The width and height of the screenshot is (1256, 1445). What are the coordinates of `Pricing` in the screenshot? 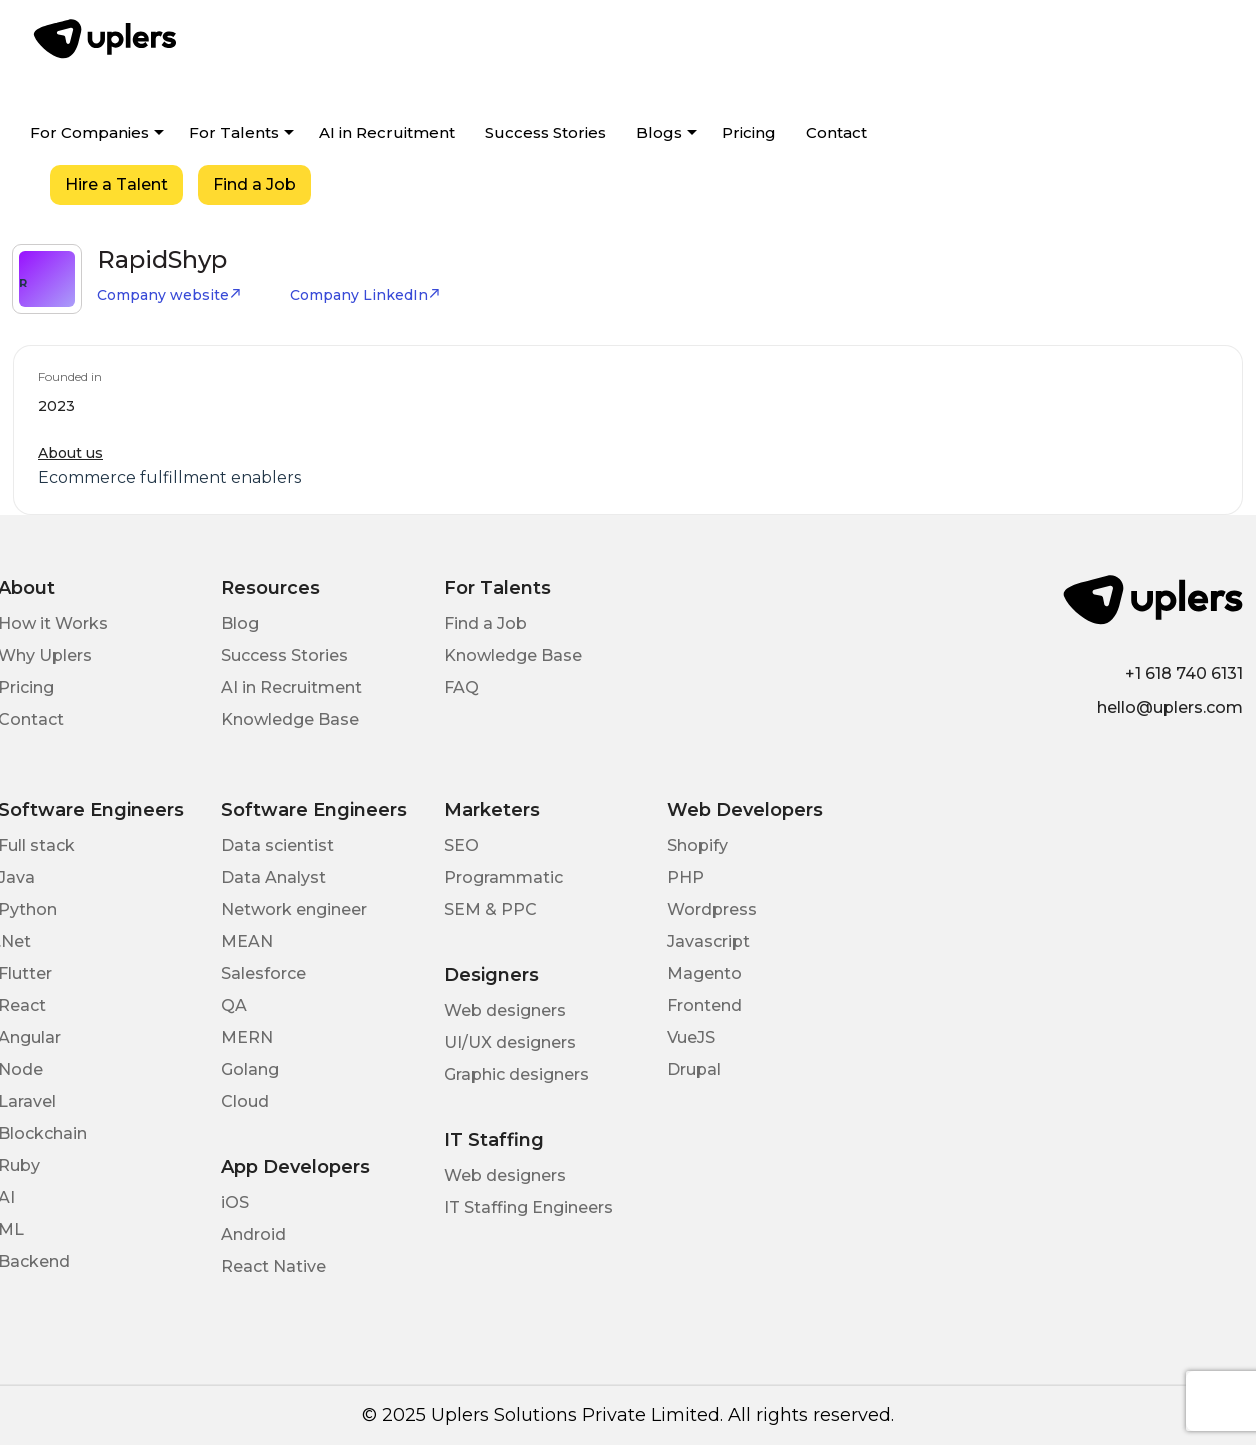 It's located at (749, 132).